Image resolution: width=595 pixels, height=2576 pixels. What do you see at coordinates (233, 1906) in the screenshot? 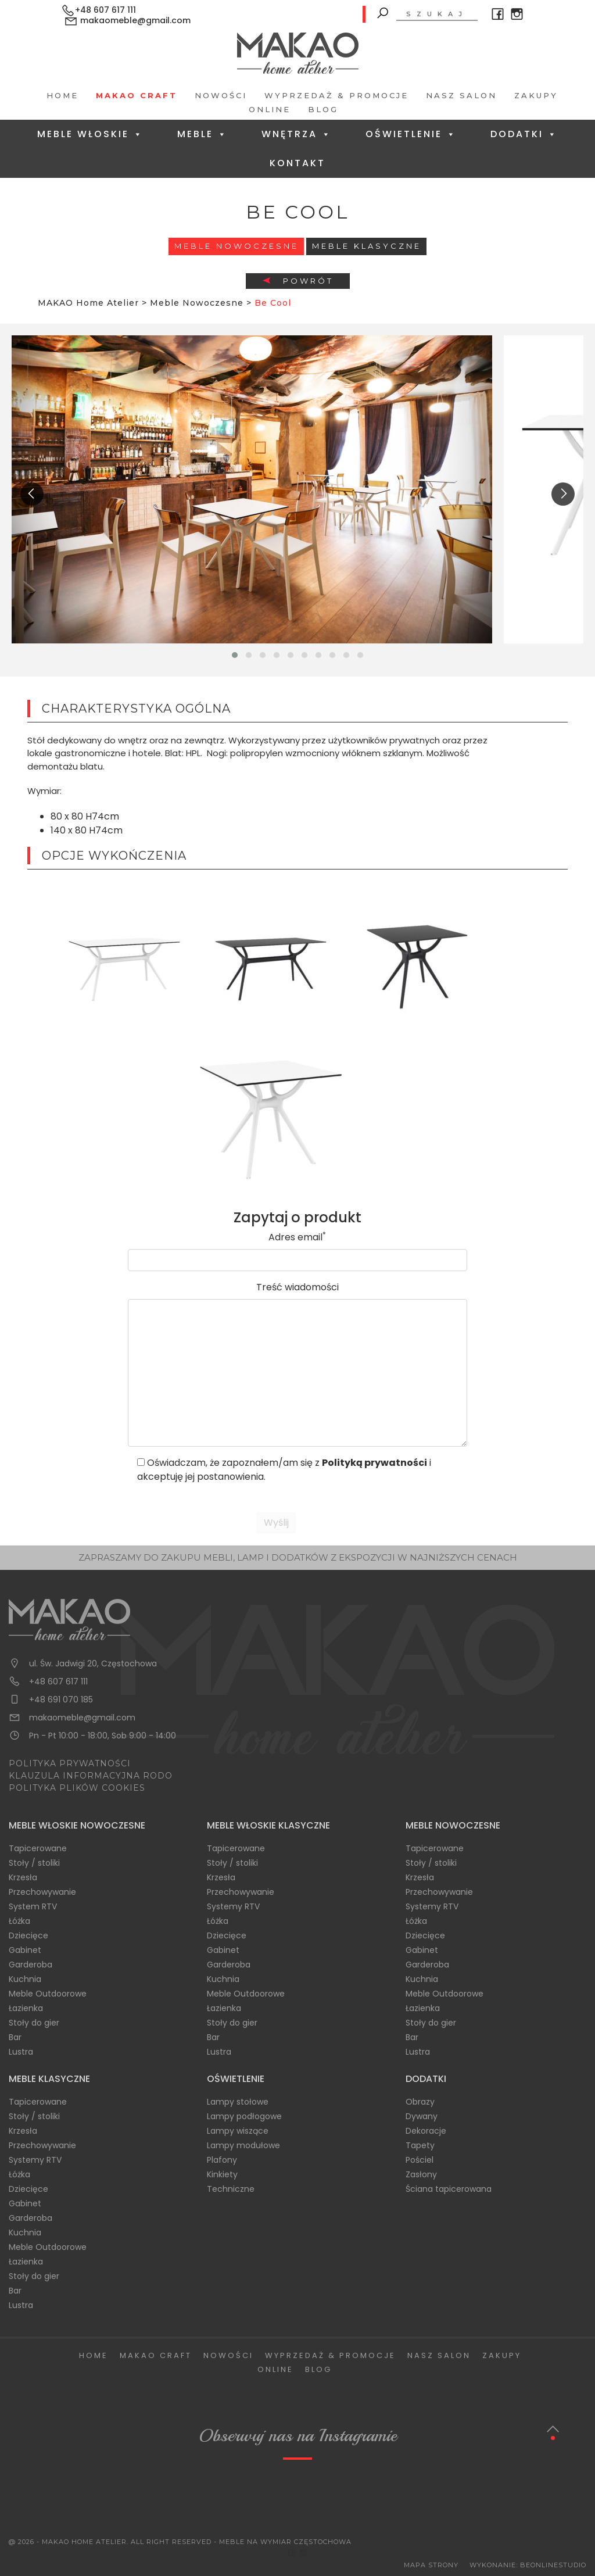
I see `Systemy RTV` at bounding box center [233, 1906].